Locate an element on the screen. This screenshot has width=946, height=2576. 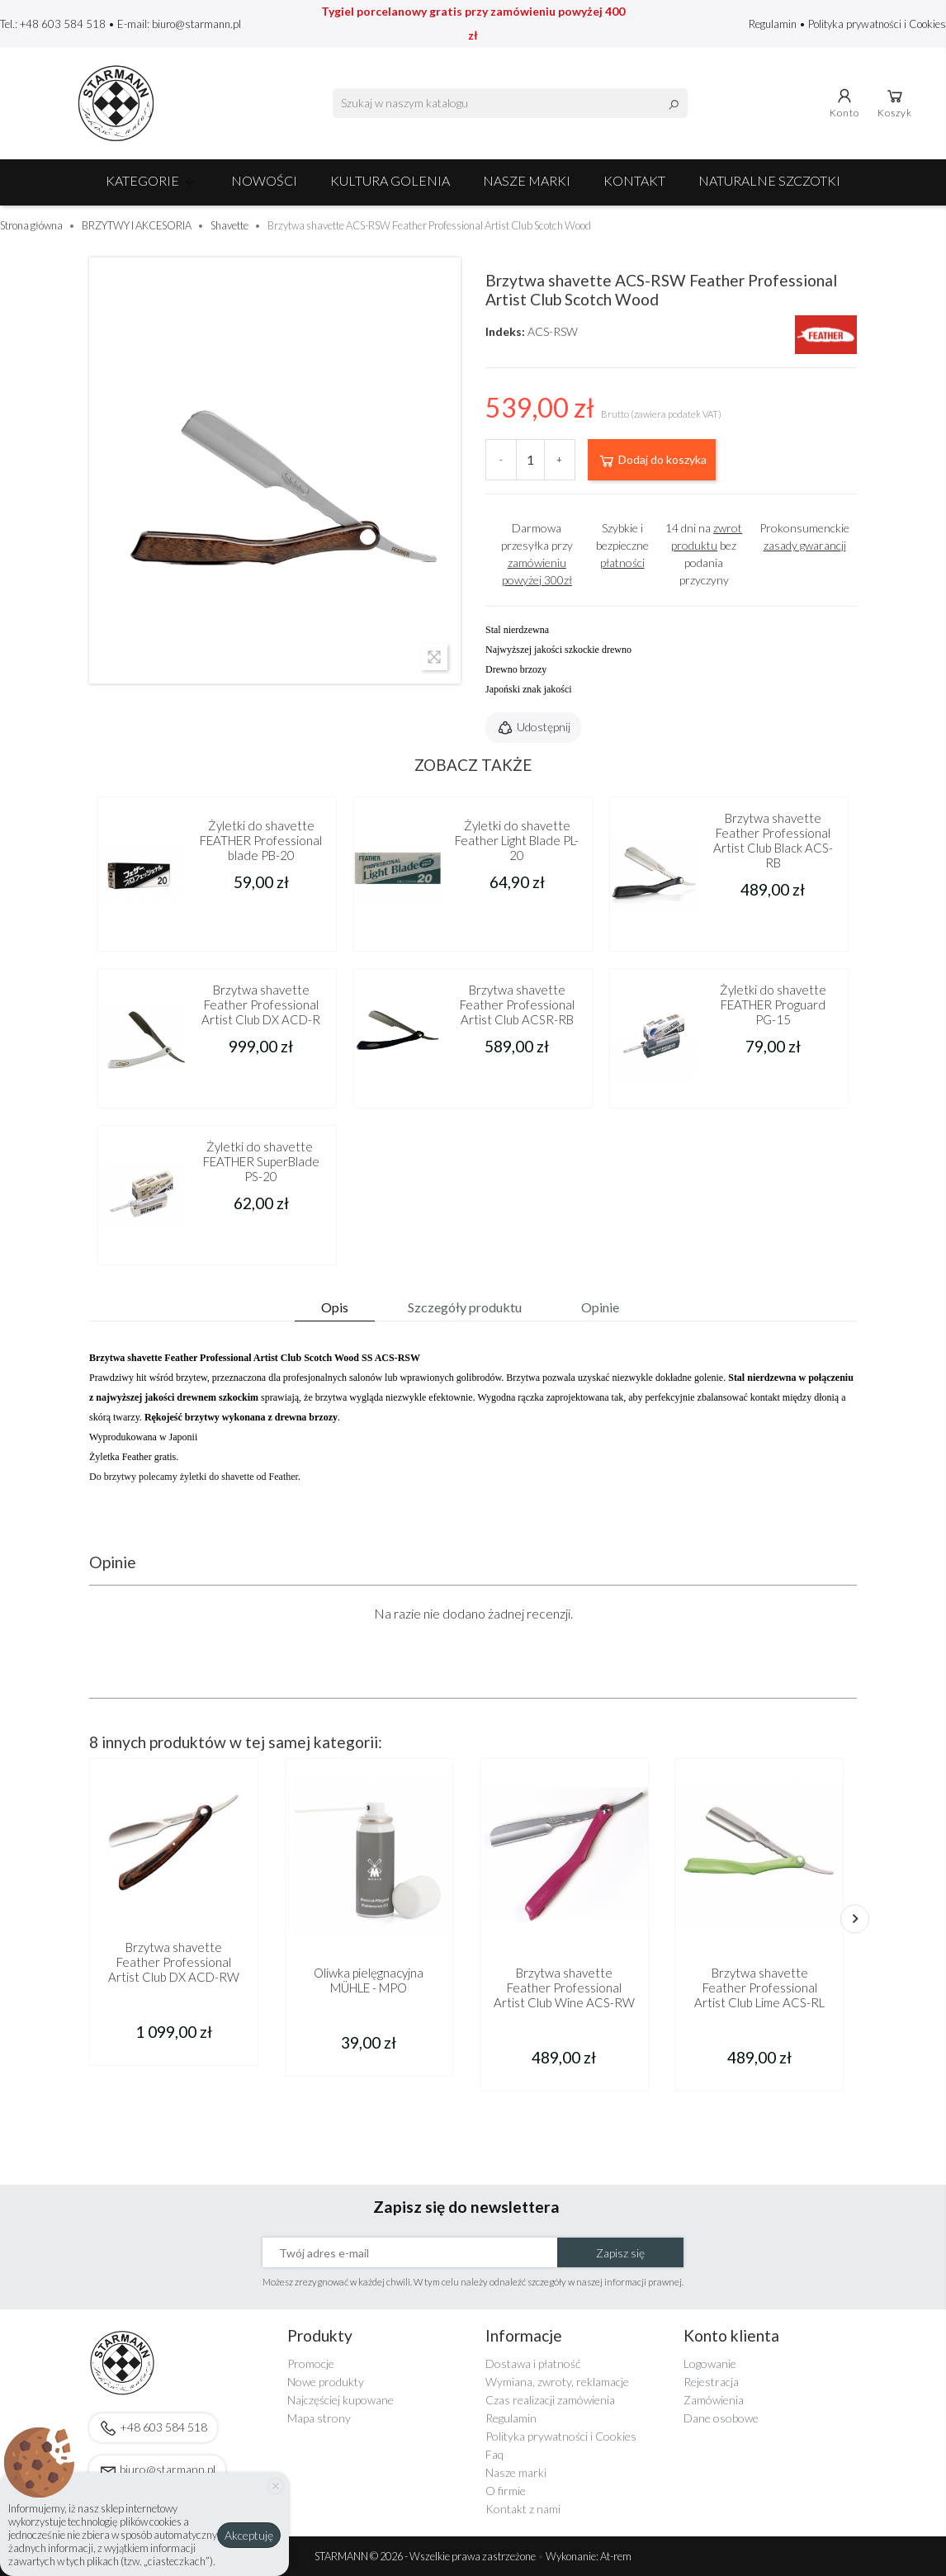
Kultura golenia is located at coordinates (390, 180).